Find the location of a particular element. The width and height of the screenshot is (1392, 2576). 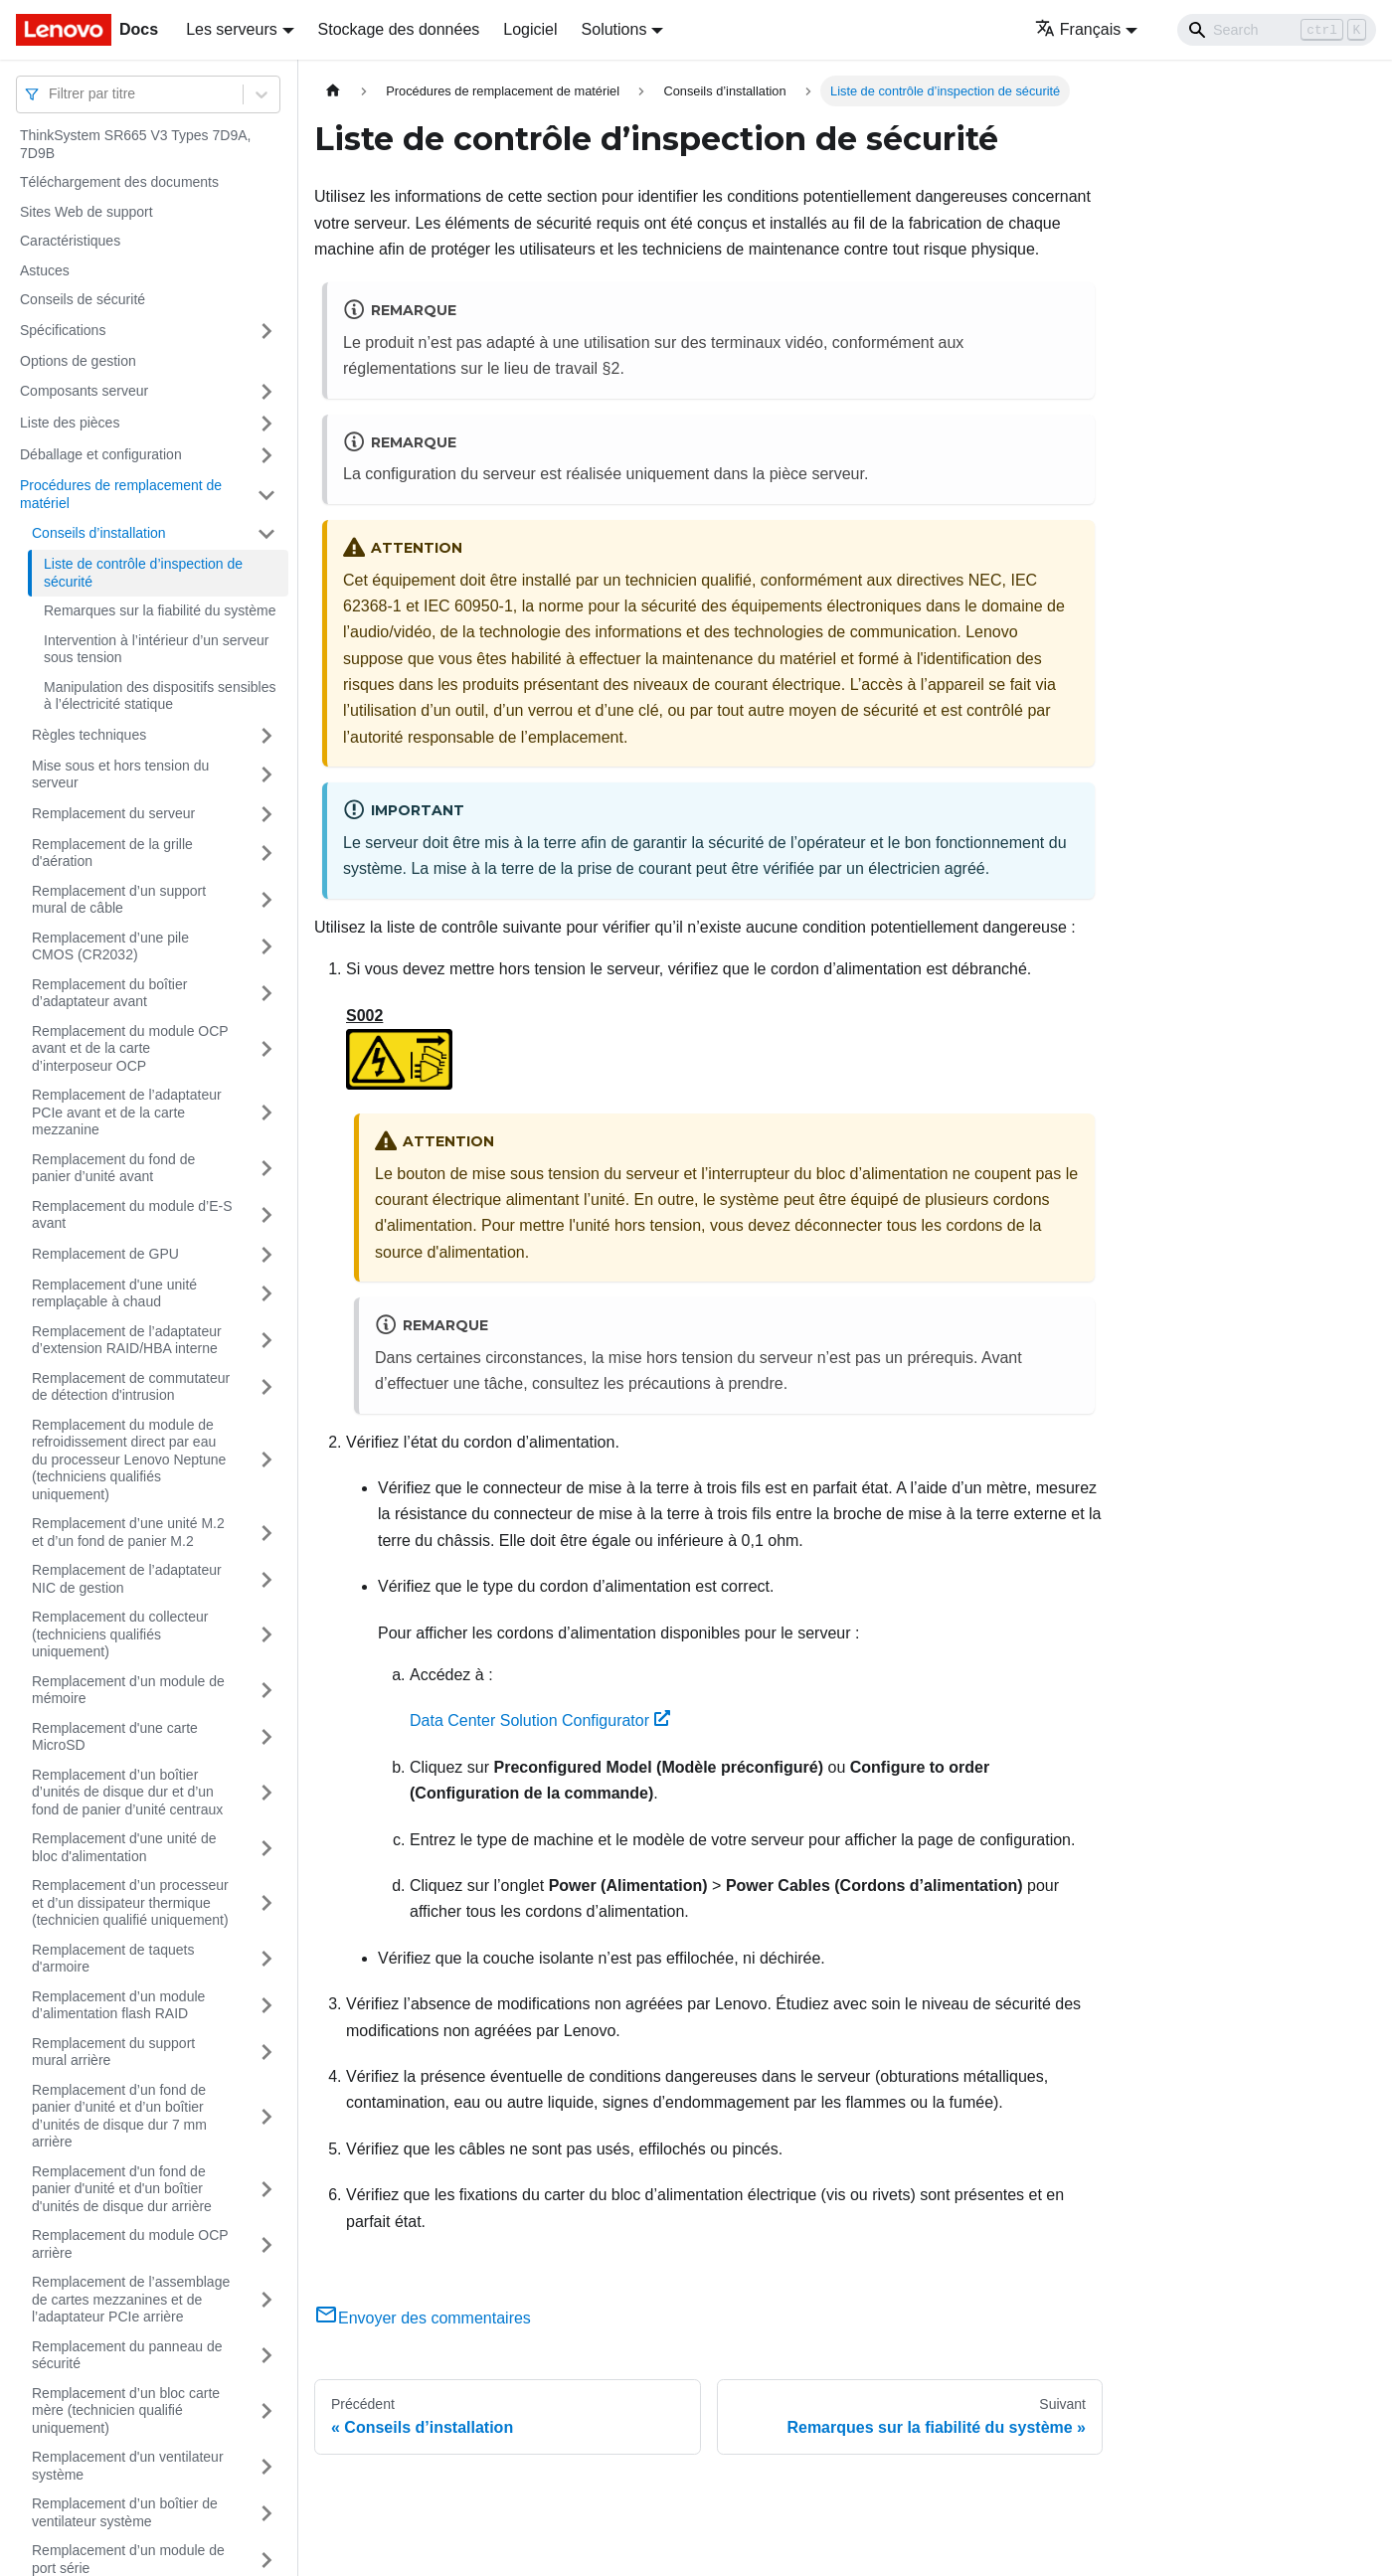

[Plier/Déplier la catégorie 'Procédures de remplacement de matériel' de la barre latérale] is located at coordinates (266, 494).